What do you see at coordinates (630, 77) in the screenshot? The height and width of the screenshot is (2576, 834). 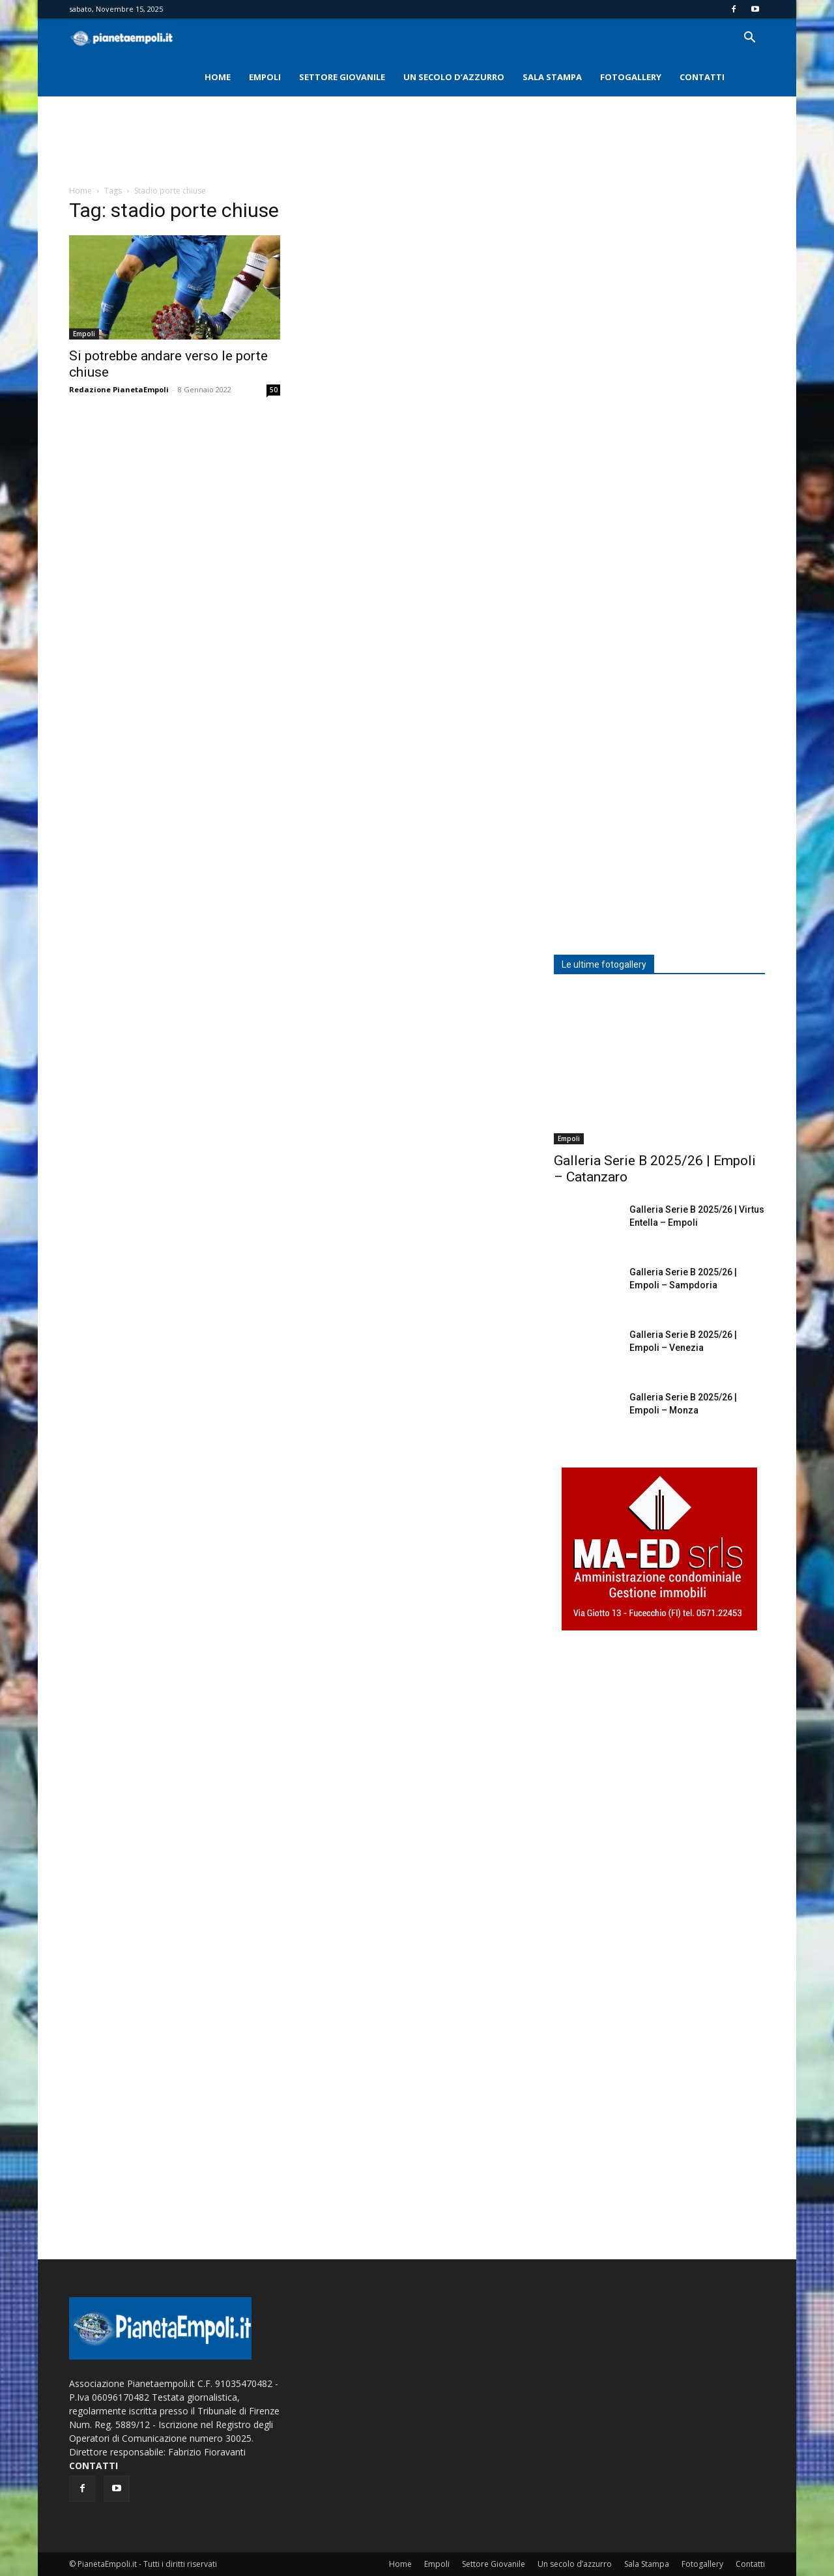 I see `Fotogallery` at bounding box center [630, 77].